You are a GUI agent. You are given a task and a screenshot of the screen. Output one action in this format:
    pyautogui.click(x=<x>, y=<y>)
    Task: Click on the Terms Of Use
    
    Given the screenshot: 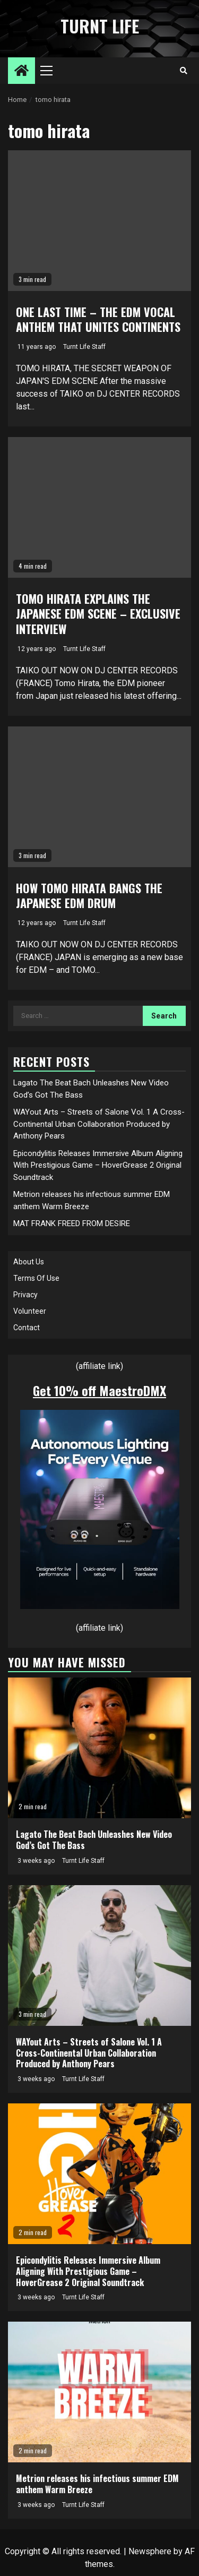 What is the action you would take?
    pyautogui.click(x=36, y=1278)
    